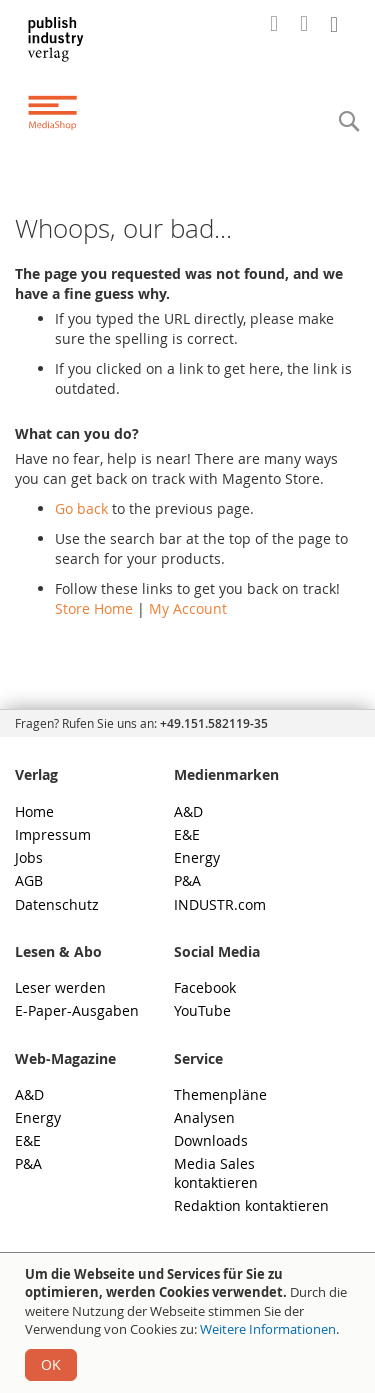 Image resolution: width=375 pixels, height=1393 pixels. I want to click on Downloads, so click(211, 1140).